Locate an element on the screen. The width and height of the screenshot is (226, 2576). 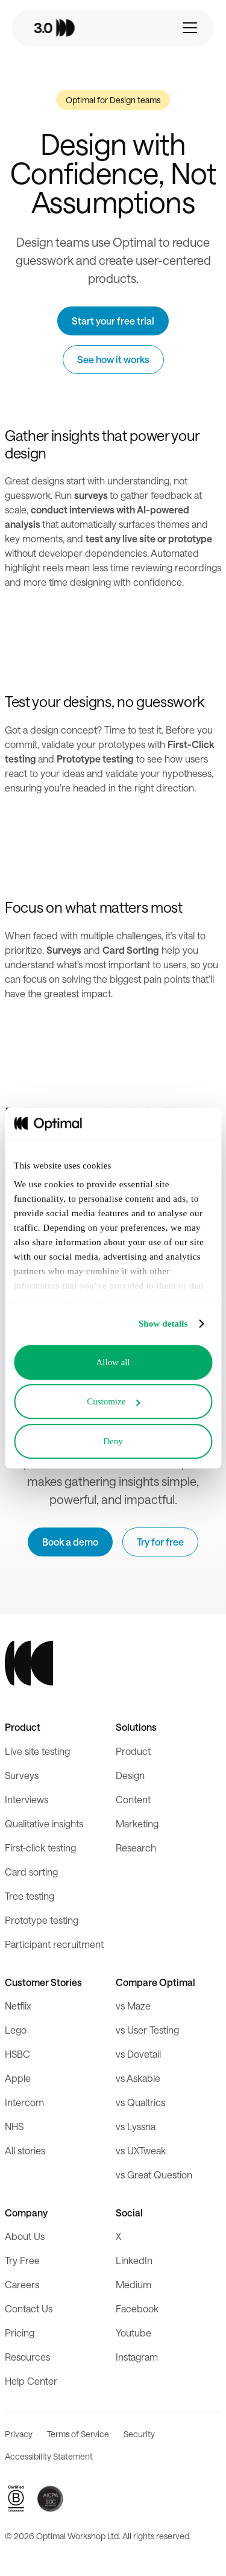
LinkedIn is located at coordinates (134, 2260).